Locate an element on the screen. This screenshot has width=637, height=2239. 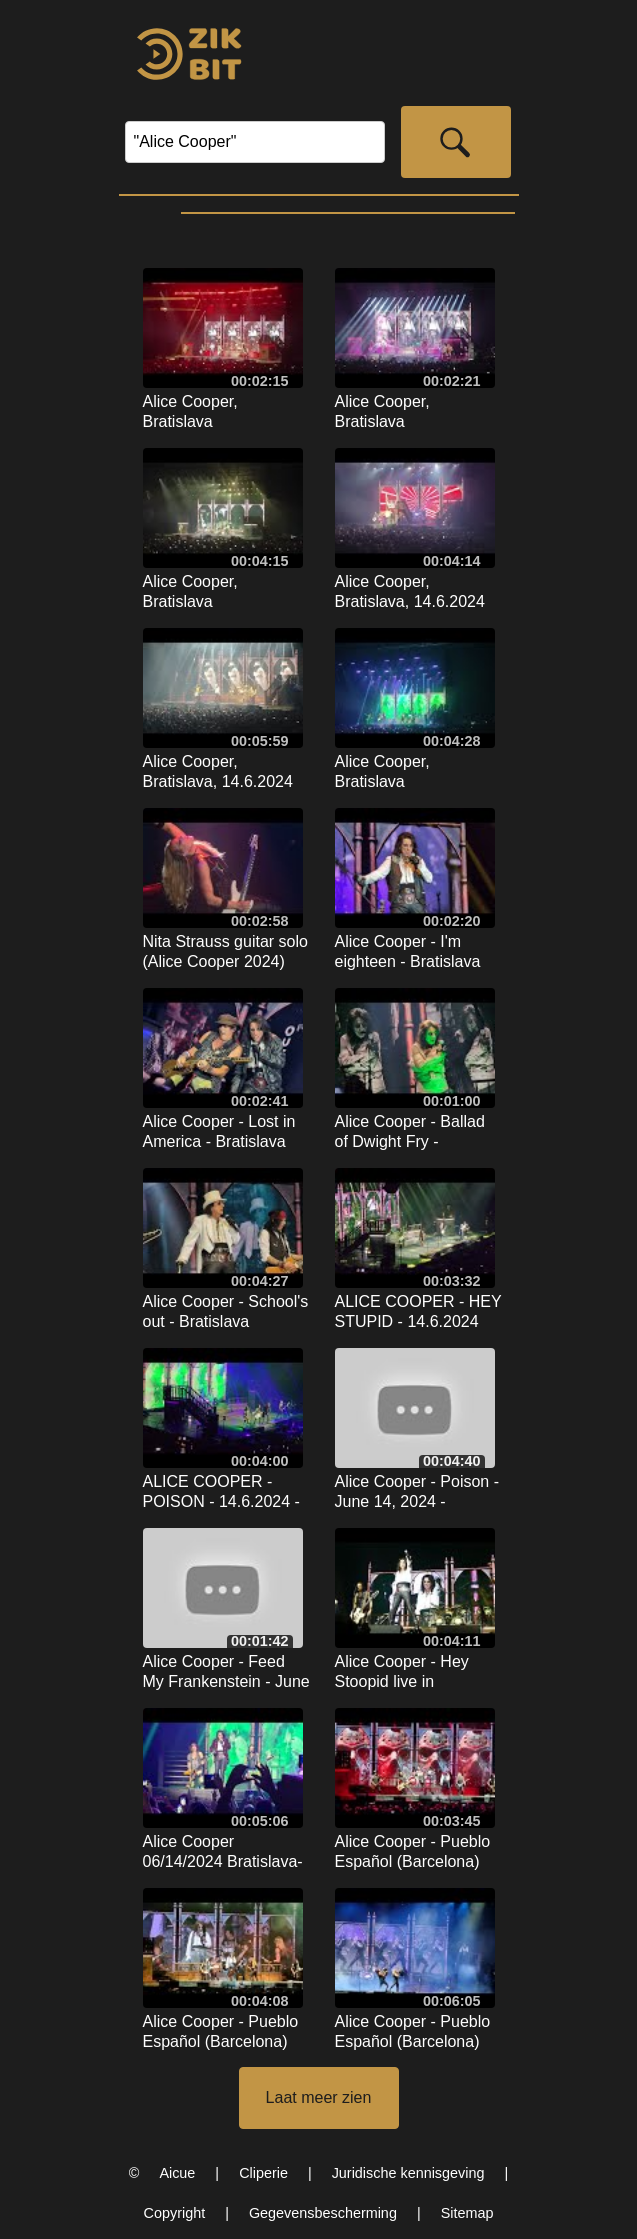
Sitemap is located at coordinates (467, 2213).